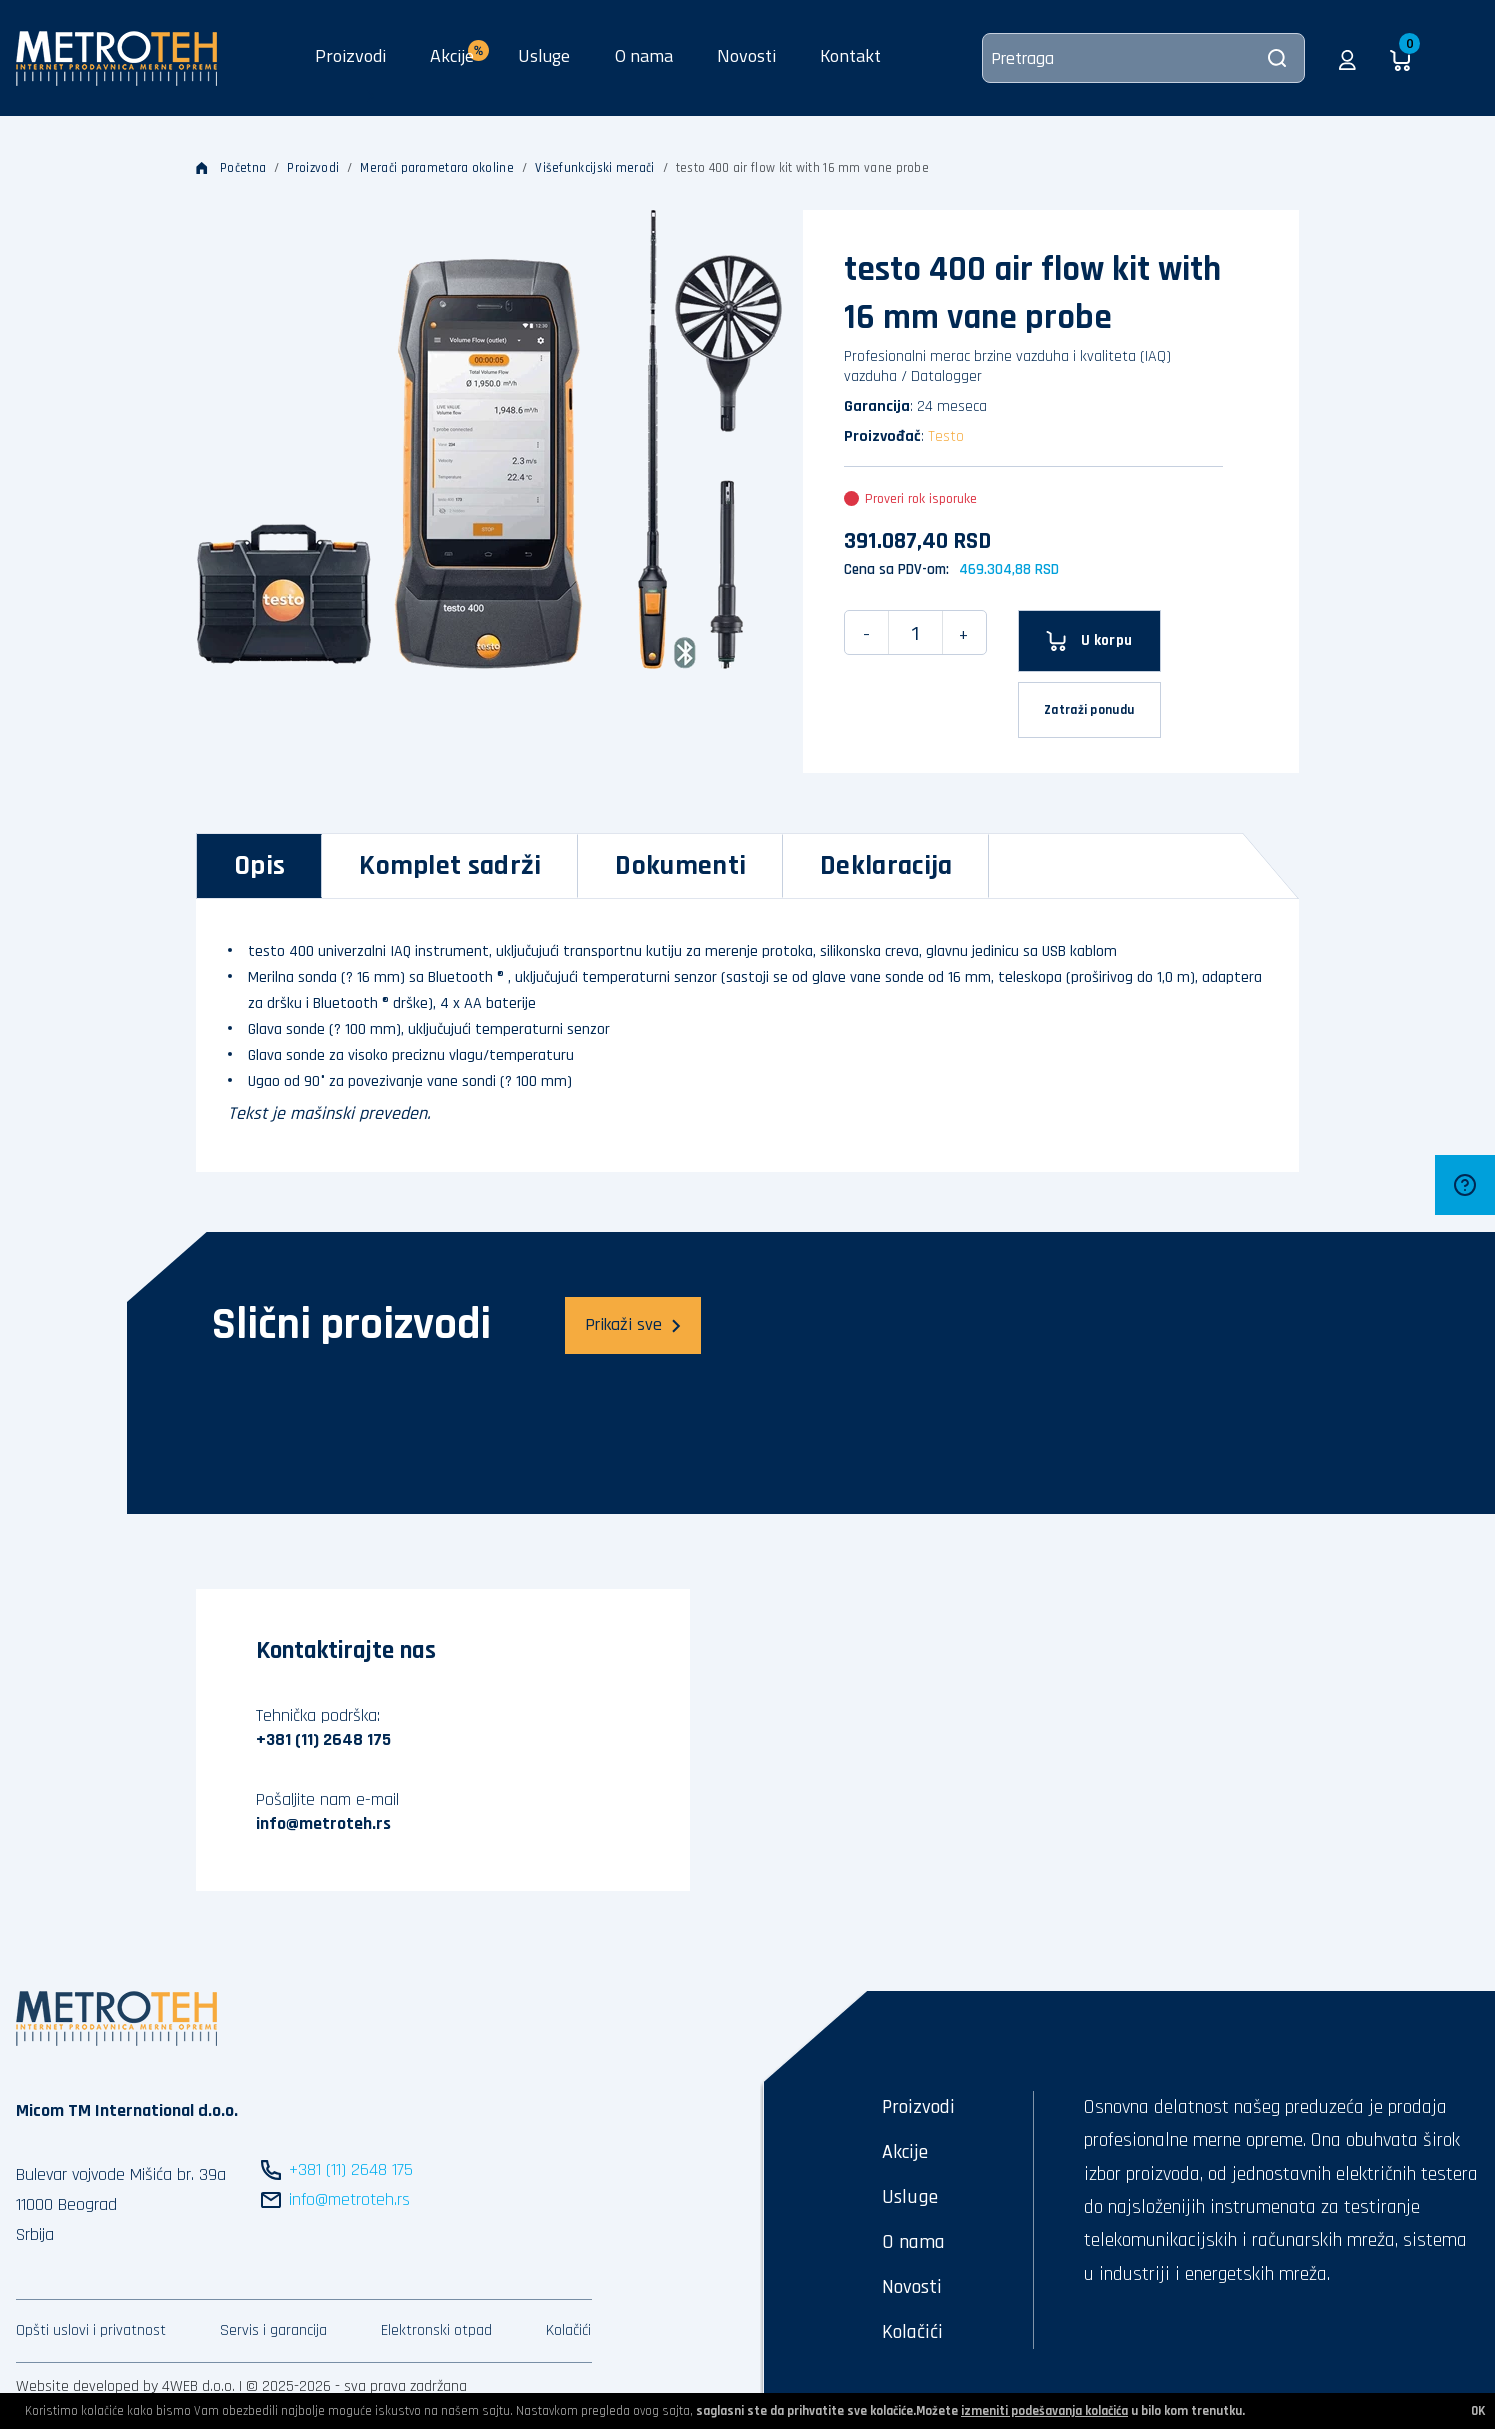 This screenshot has height=2429, width=1495. Describe the element at coordinates (1044, 2411) in the screenshot. I see `izmeniti podešavanja kolačića` at that location.